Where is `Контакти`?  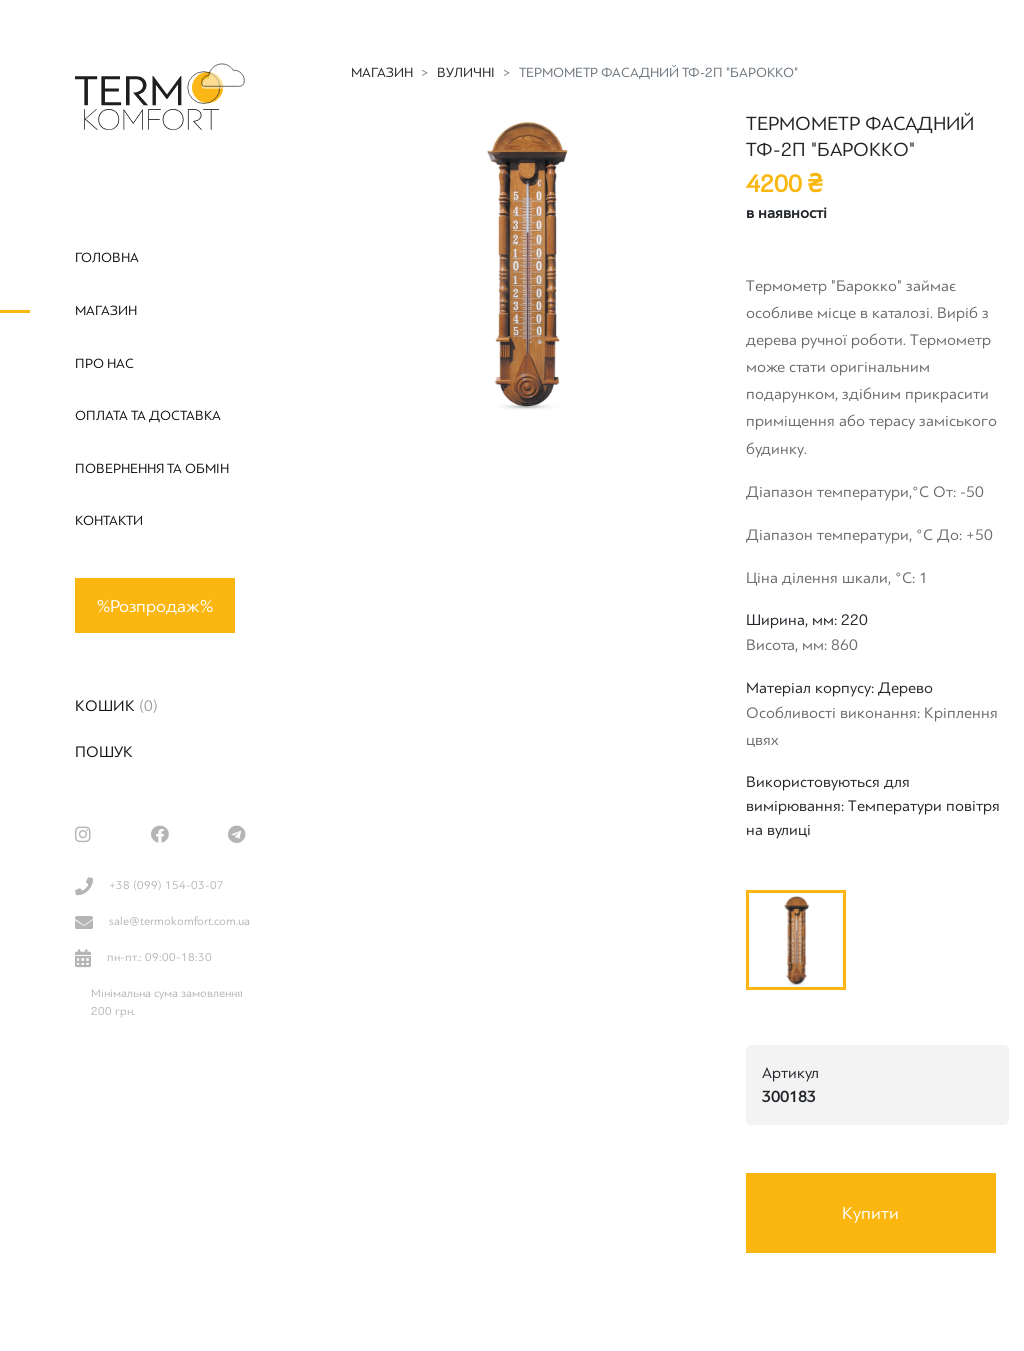 Контакти is located at coordinates (109, 520).